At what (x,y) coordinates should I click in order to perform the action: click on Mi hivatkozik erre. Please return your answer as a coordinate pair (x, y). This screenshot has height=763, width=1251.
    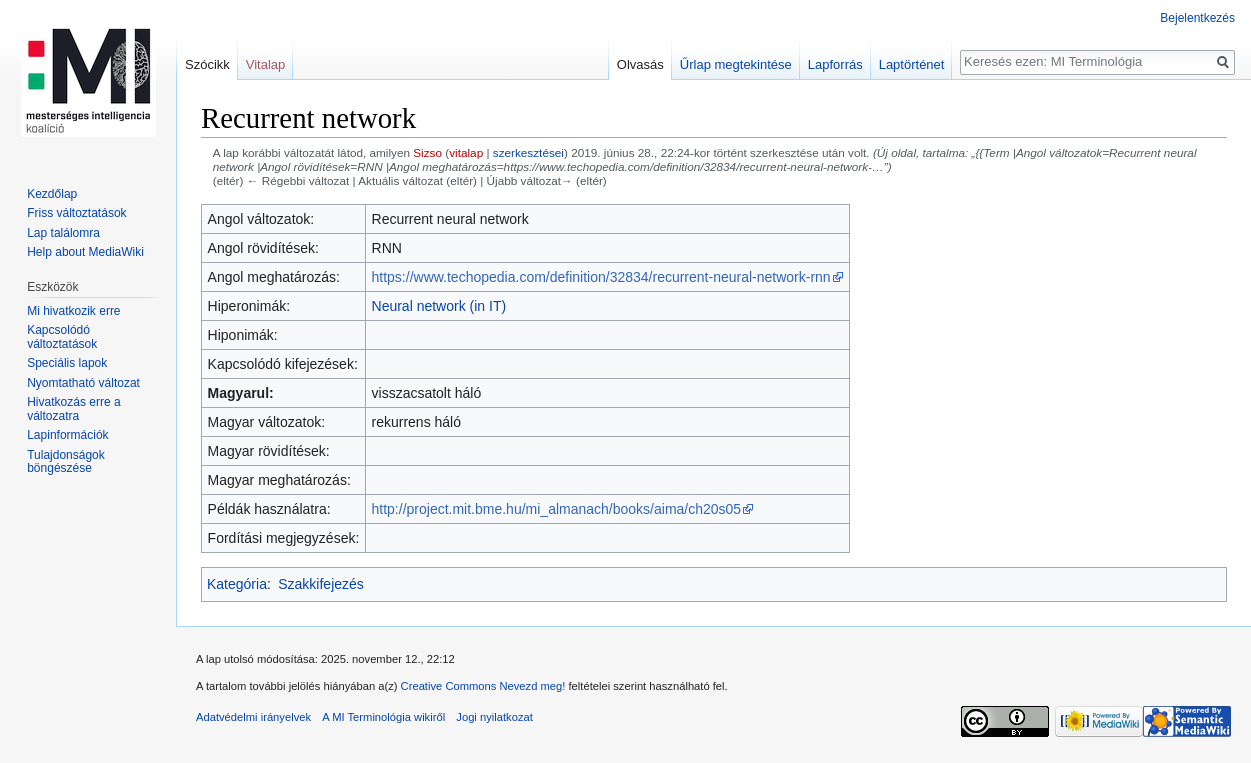
    Looking at the image, I should click on (73, 311).